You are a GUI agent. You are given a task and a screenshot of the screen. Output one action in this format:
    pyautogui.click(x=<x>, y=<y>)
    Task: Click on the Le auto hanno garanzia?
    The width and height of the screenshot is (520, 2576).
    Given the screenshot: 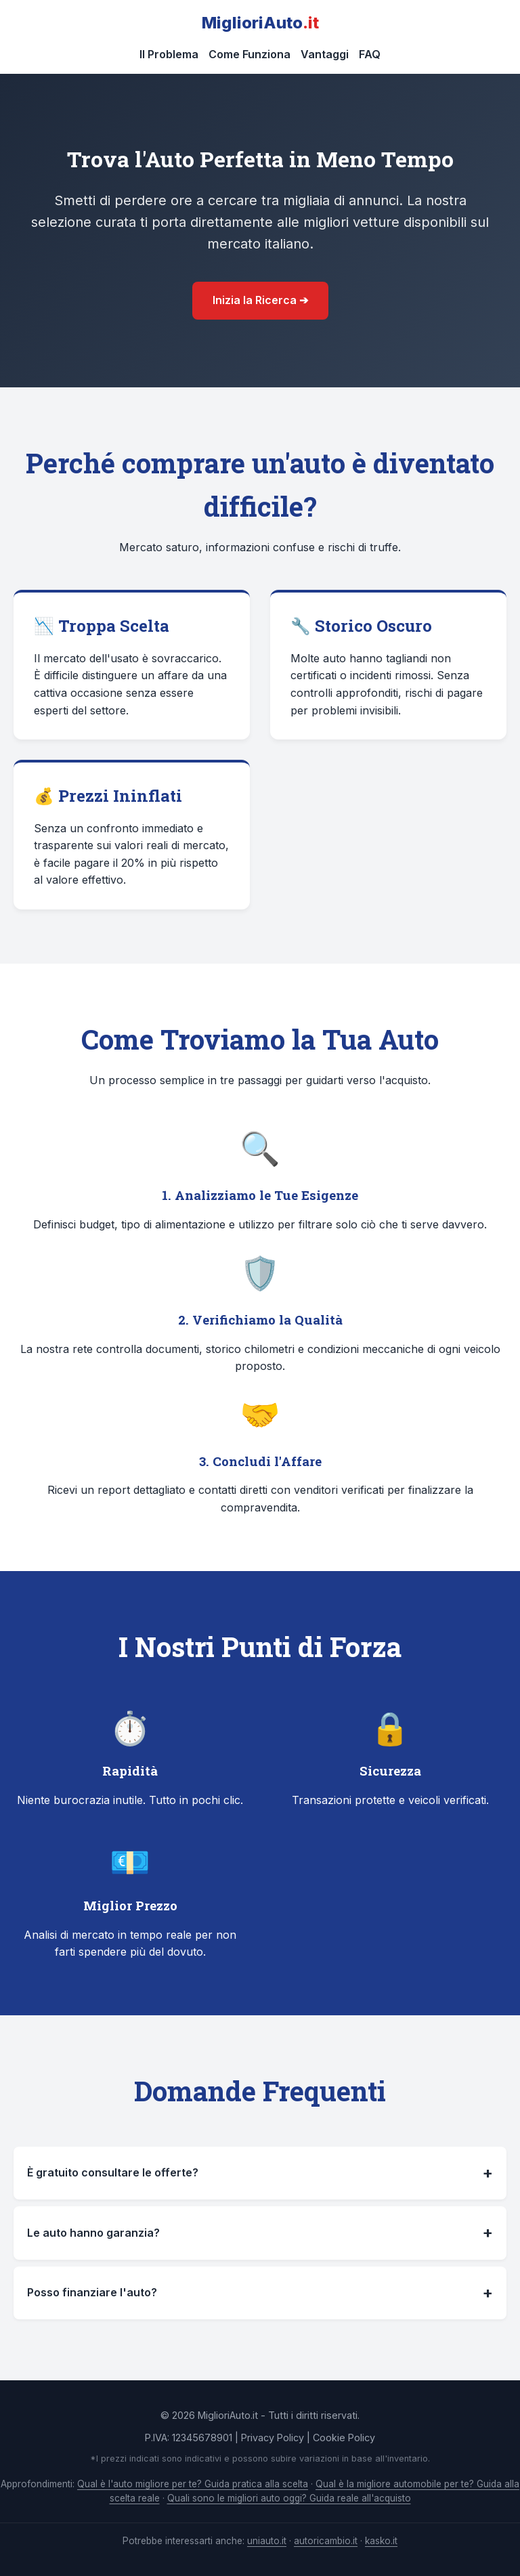 What is the action you would take?
    pyautogui.click(x=260, y=2233)
    